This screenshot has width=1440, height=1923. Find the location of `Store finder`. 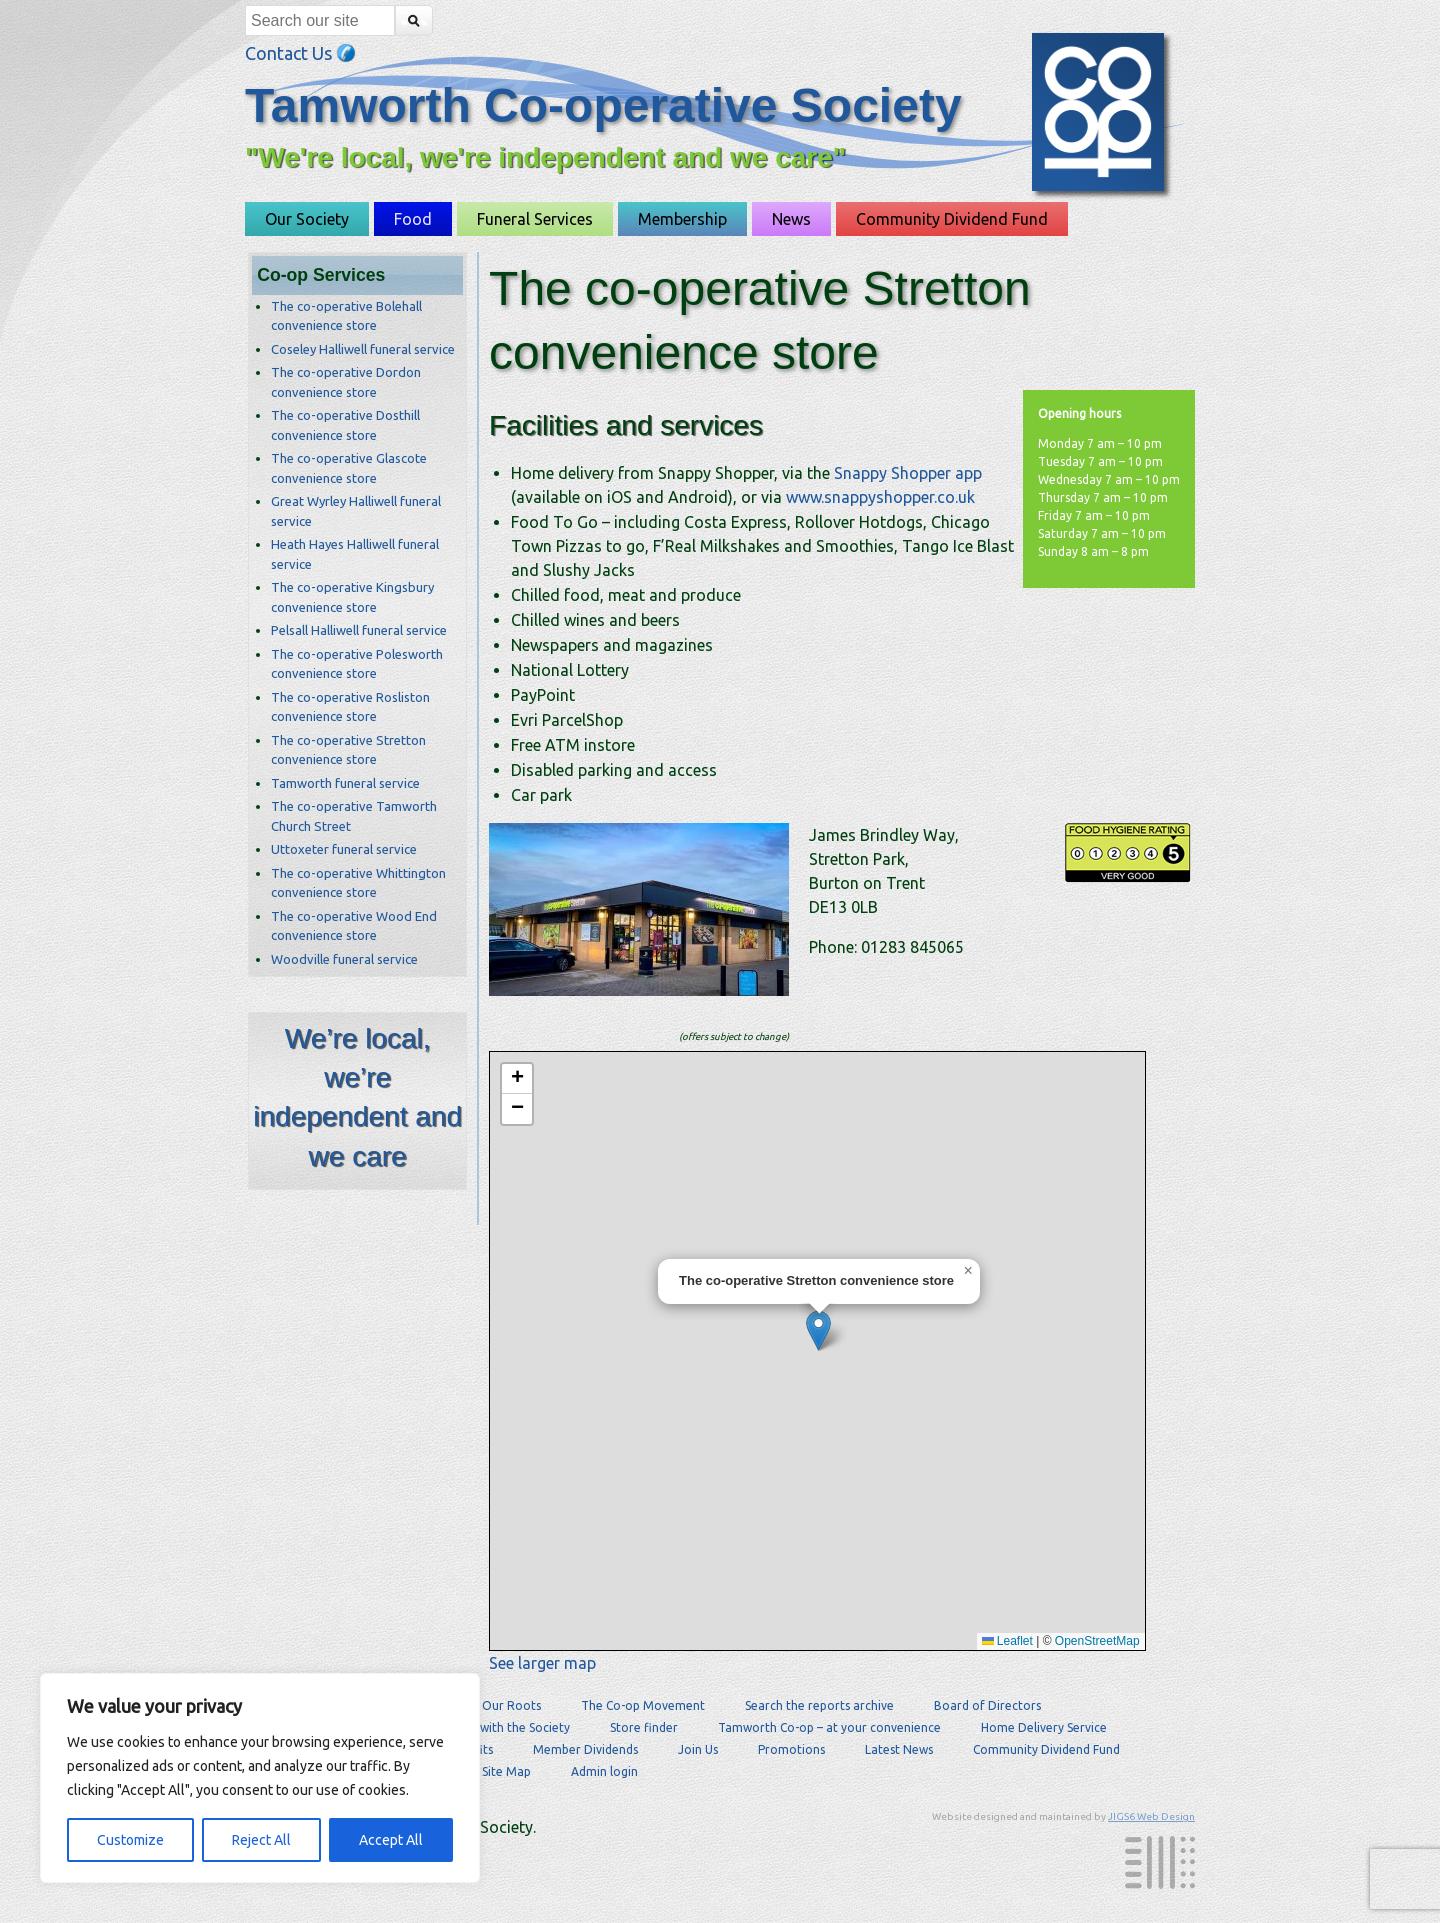

Store finder is located at coordinates (644, 1727).